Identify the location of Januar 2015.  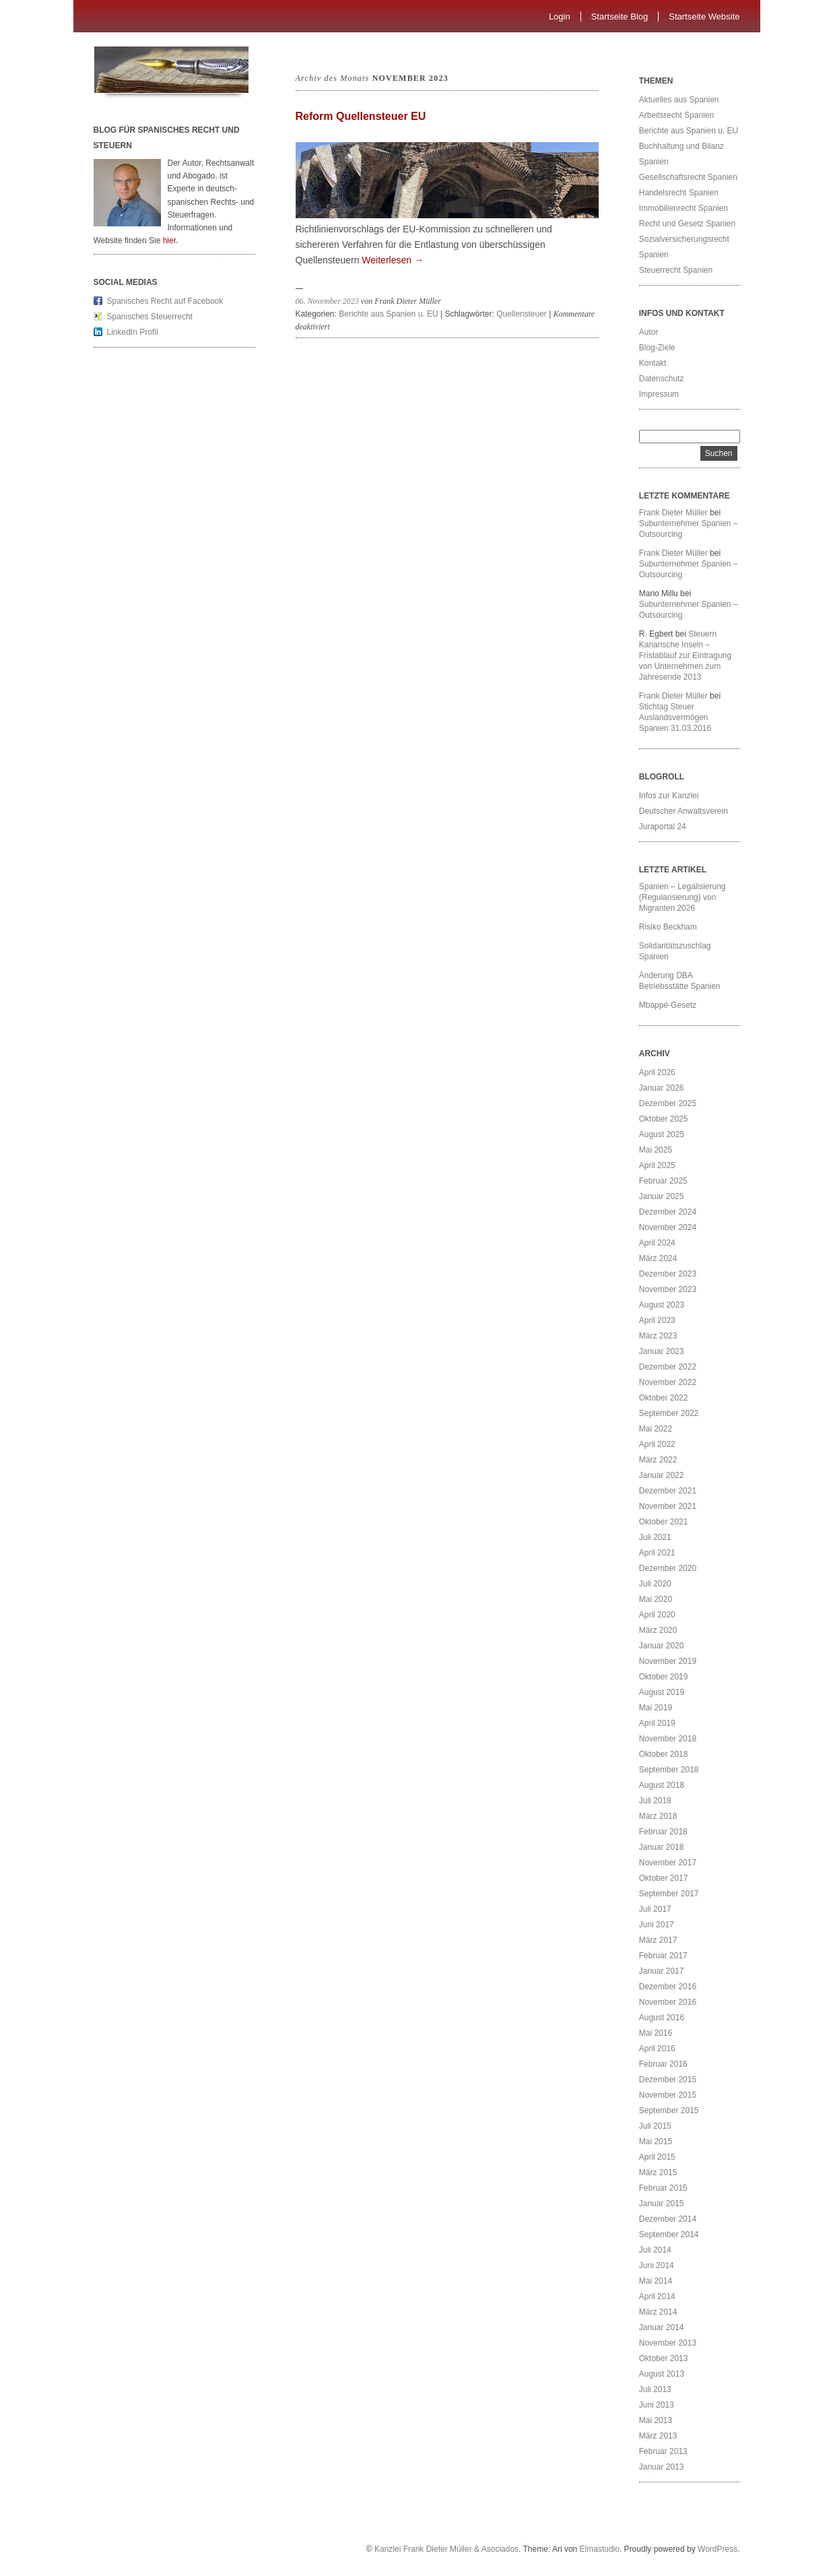
(661, 2203).